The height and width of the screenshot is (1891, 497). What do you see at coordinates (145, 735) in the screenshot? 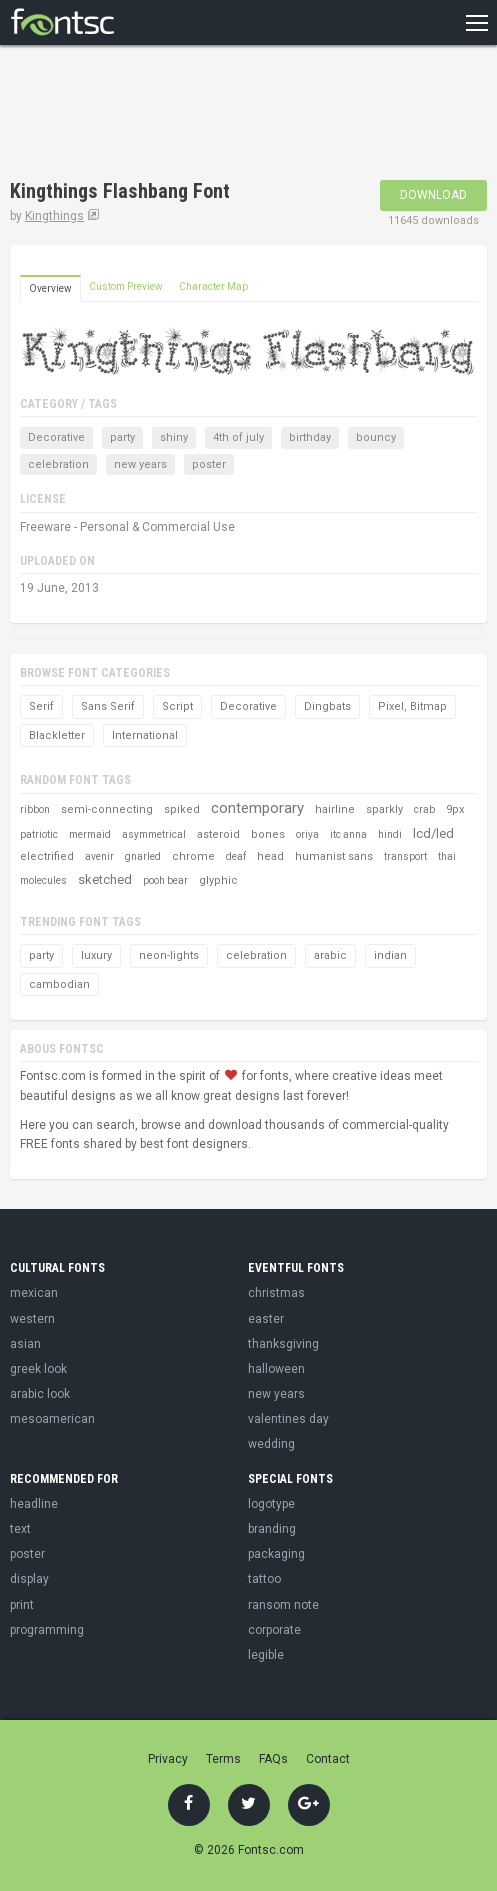
I see `International` at bounding box center [145, 735].